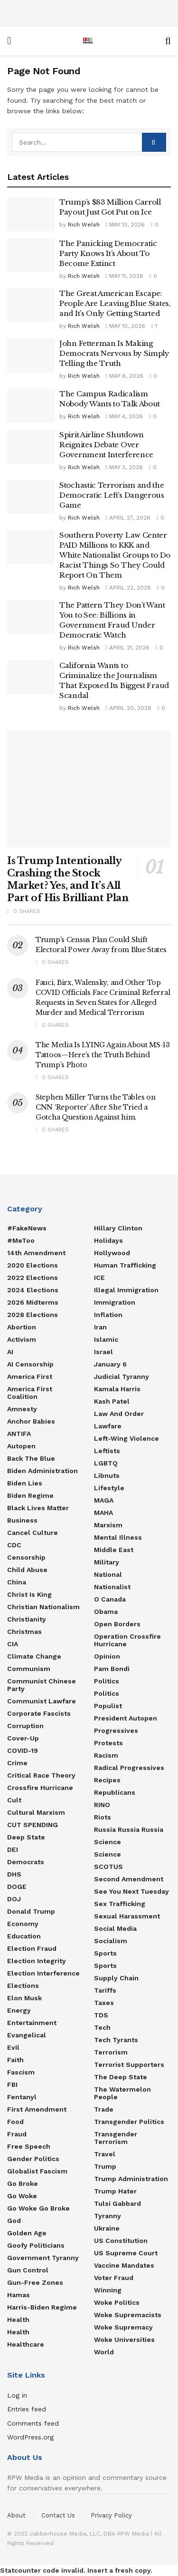 The height and width of the screenshot is (2576, 178). I want to click on Marxism, so click(108, 1525).